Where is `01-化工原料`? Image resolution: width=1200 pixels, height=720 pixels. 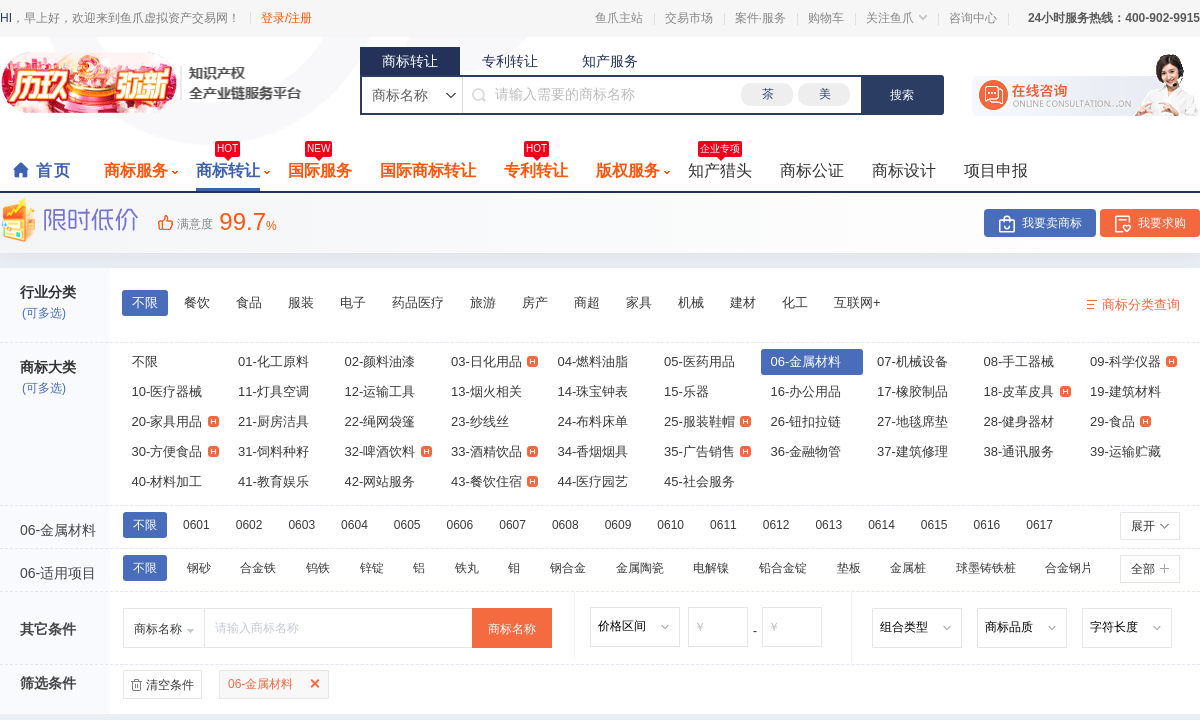
01-化工原料 is located at coordinates (273, 361).